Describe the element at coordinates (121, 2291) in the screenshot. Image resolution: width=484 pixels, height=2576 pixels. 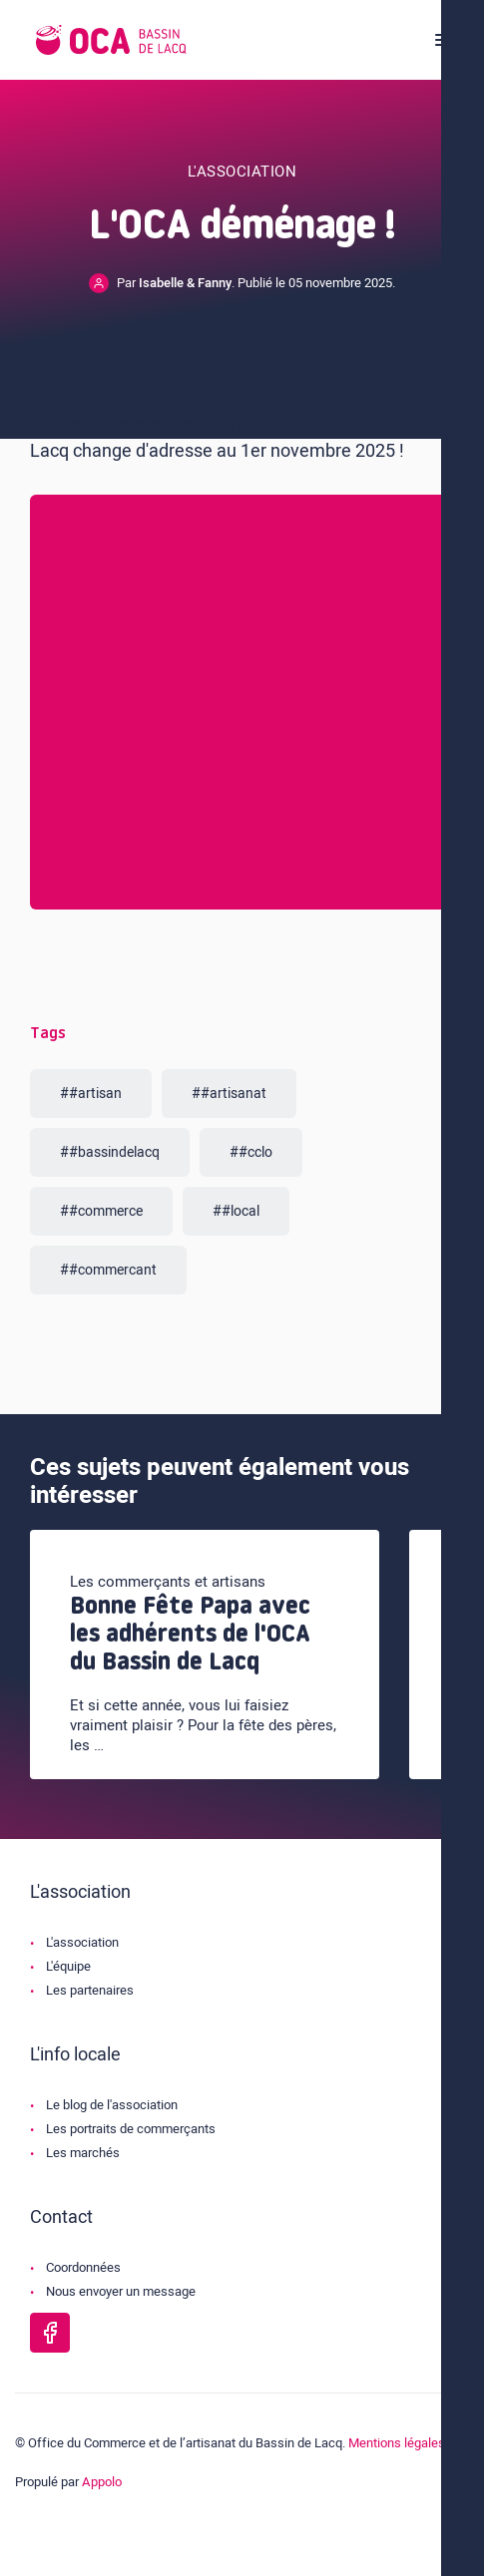
I see `Nous envoyer un message` at that location.